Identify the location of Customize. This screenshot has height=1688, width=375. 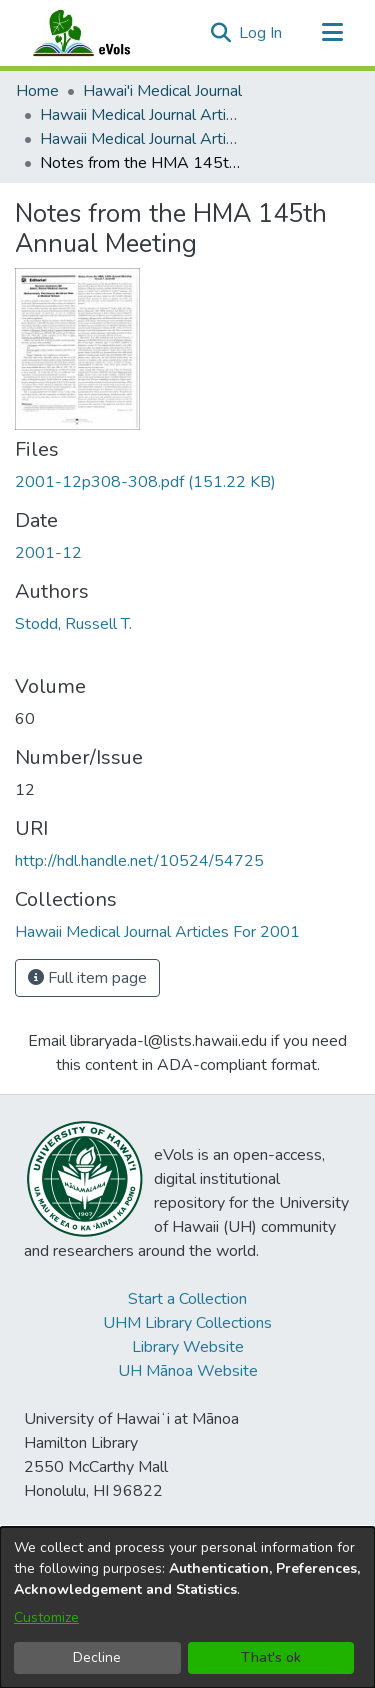
(46, 1617).